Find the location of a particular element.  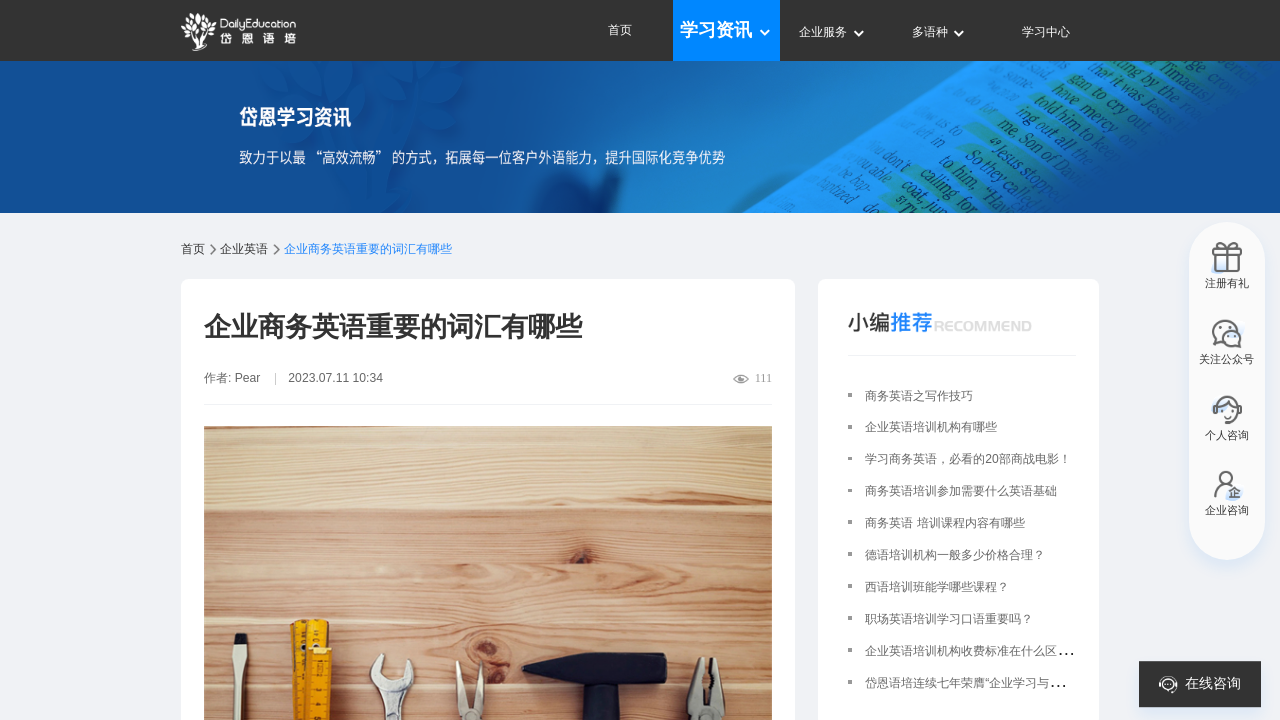

企业服务 is located at coordinates (832, 32).